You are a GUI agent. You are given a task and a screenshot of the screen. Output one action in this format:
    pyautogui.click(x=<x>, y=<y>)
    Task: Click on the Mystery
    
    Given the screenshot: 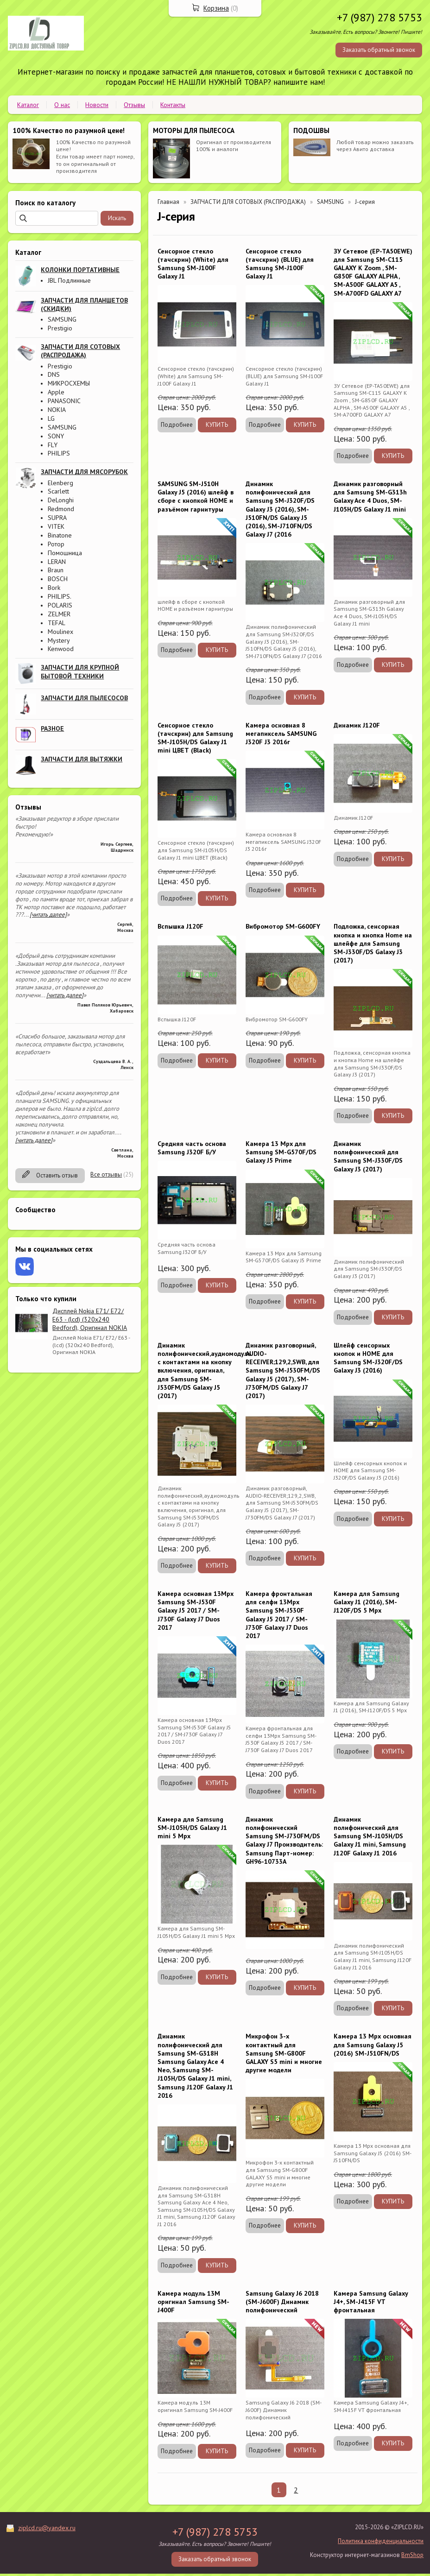 What is the action you would take?
    pyautogui.click(x=59, y=640)
    